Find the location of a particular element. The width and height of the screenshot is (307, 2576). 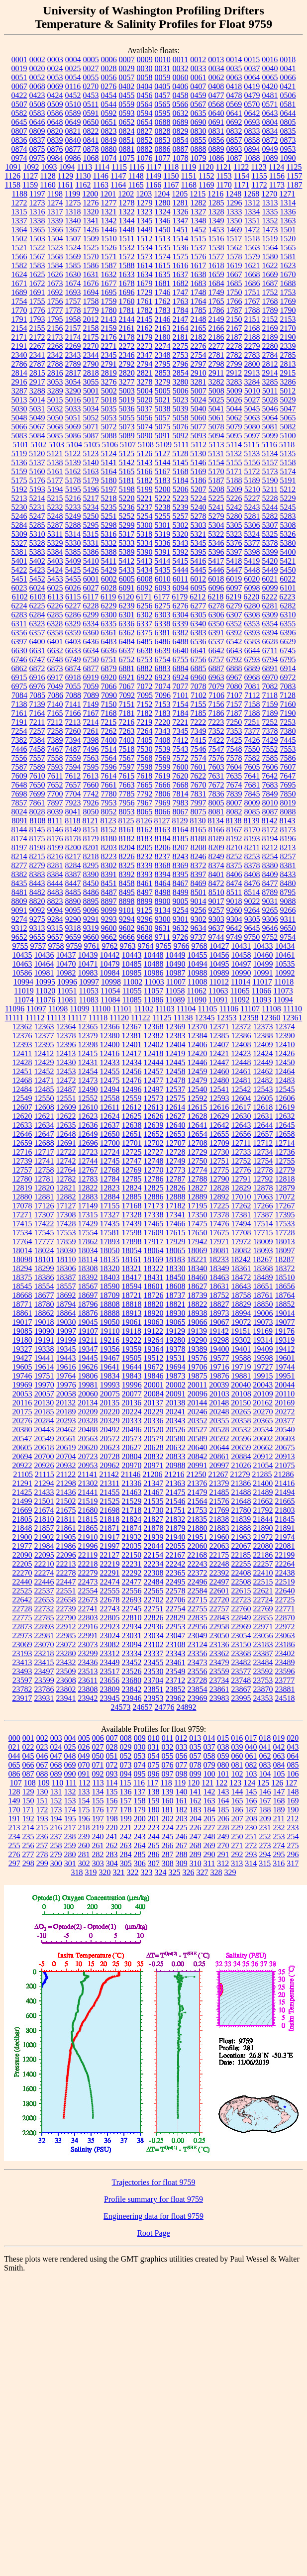

5295 is located at coordinates (91, 525).